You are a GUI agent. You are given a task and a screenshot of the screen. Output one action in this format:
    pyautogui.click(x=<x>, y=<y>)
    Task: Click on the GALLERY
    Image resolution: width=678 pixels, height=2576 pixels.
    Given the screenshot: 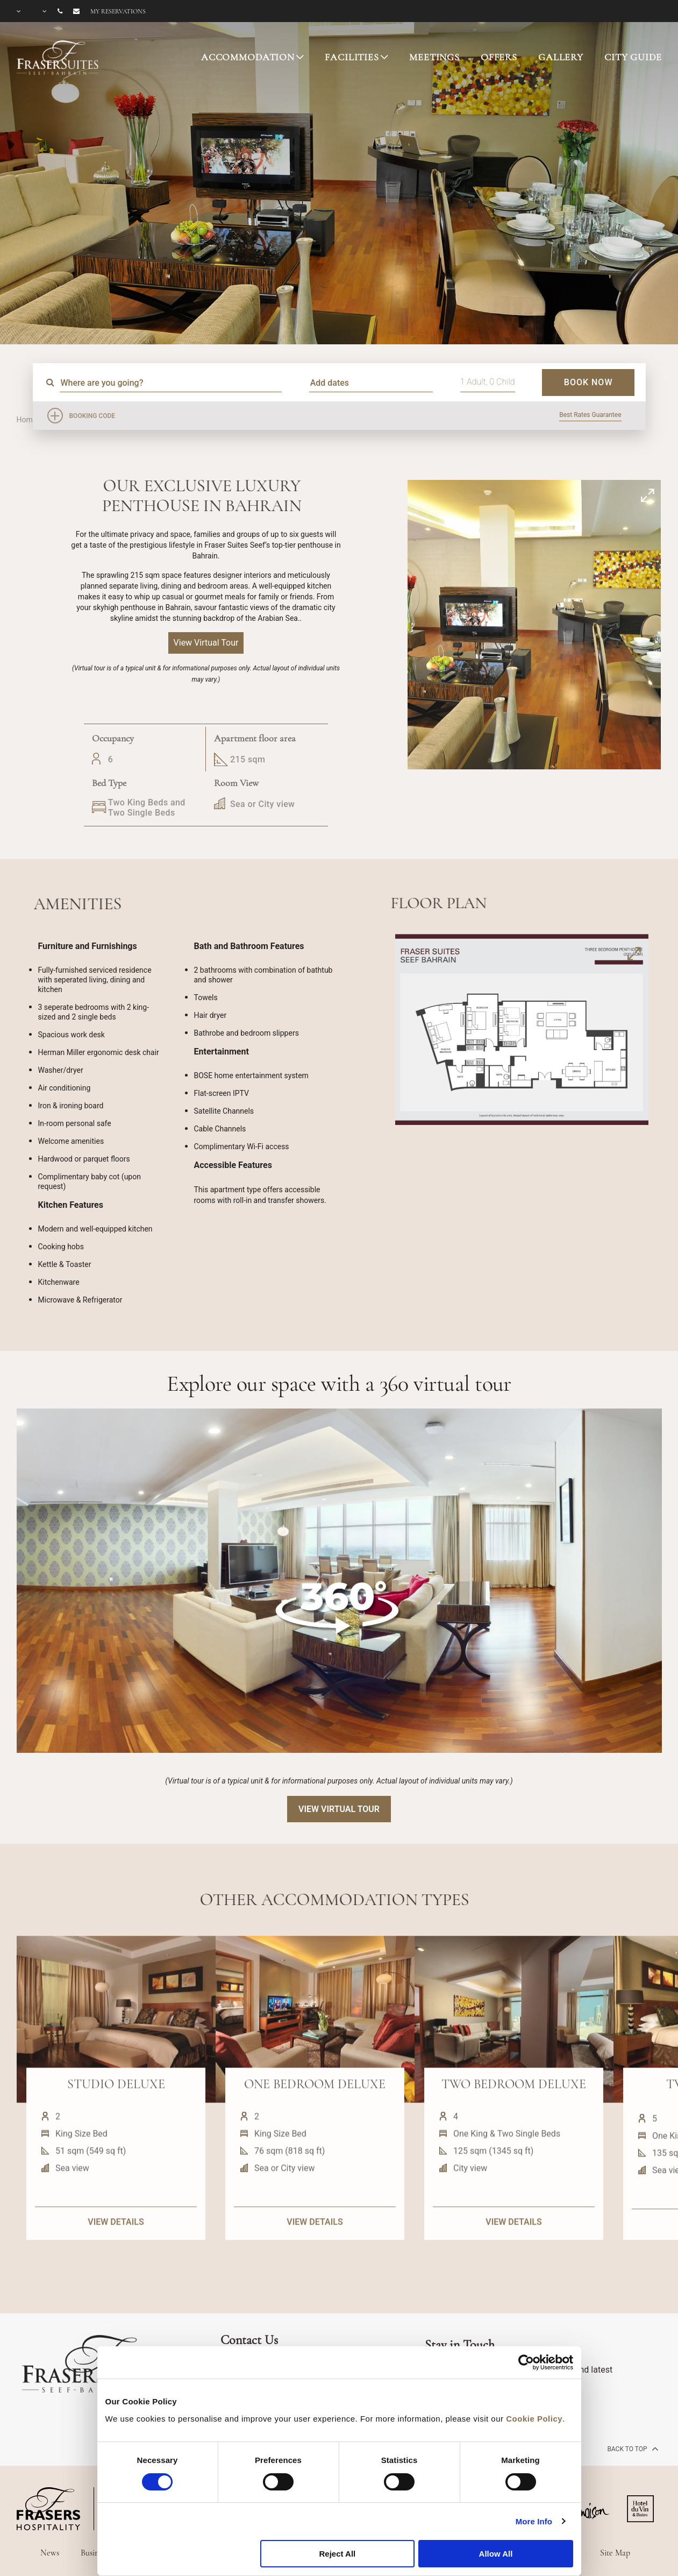 What is the action you would take?
    pyautogui.click(x=560, y=57)
    